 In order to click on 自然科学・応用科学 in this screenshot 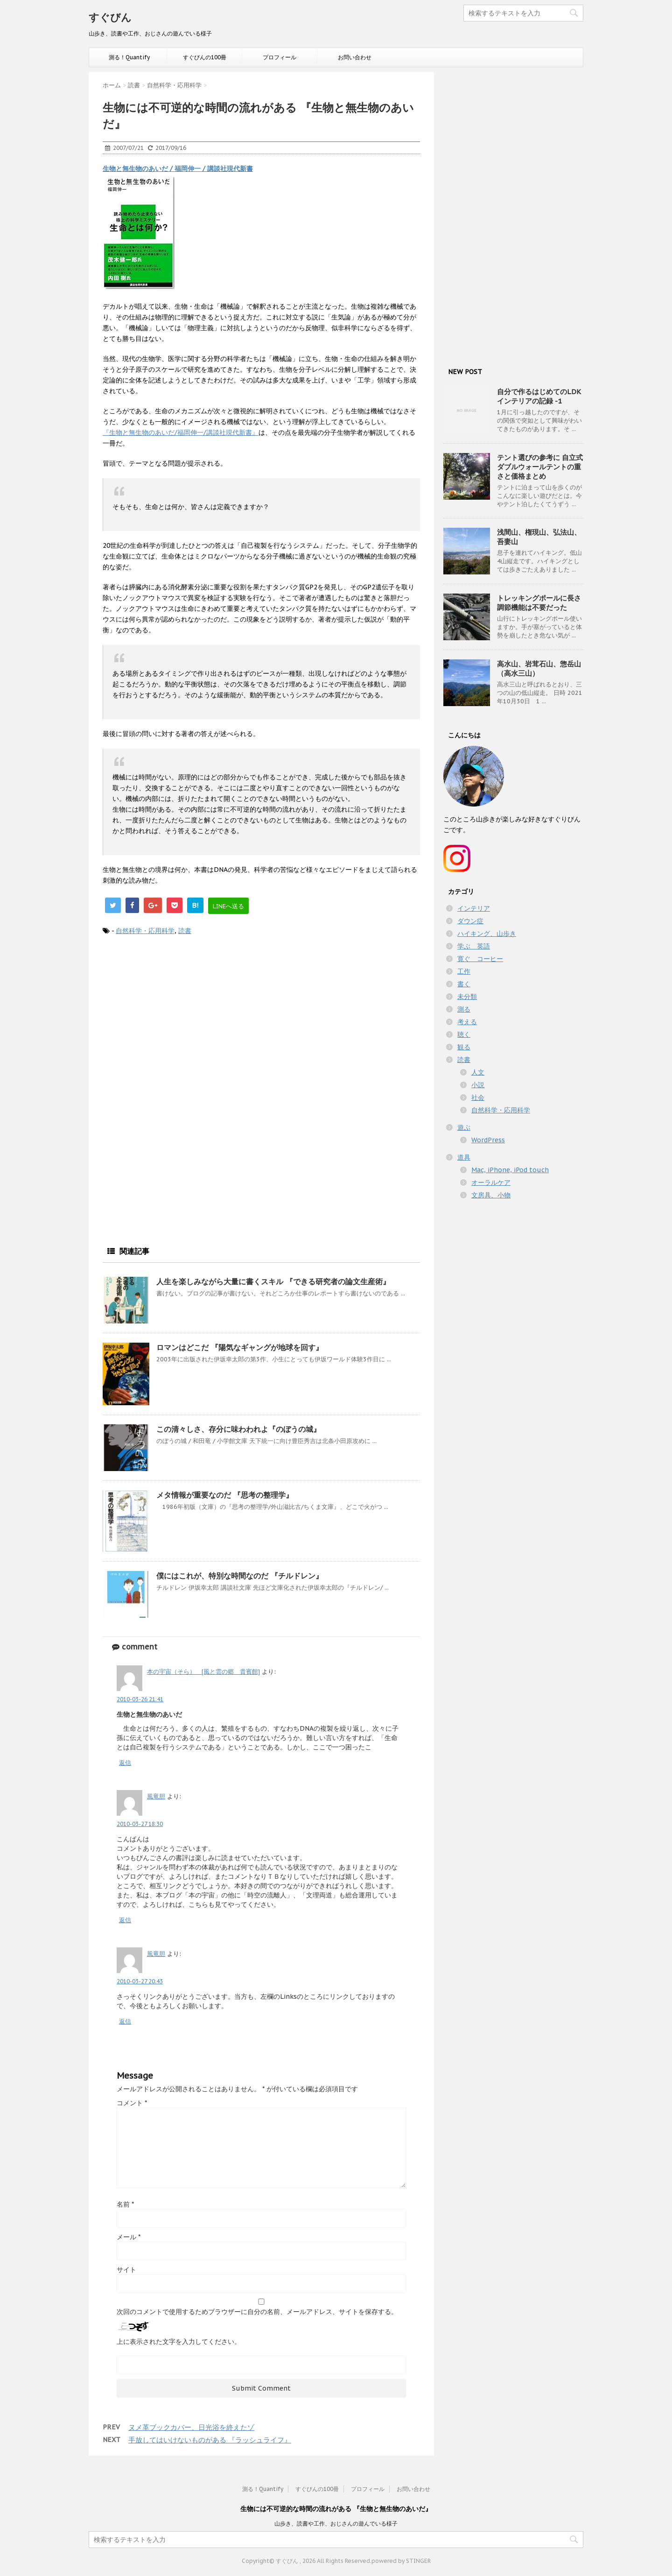, I will do `click(145, 931)`.